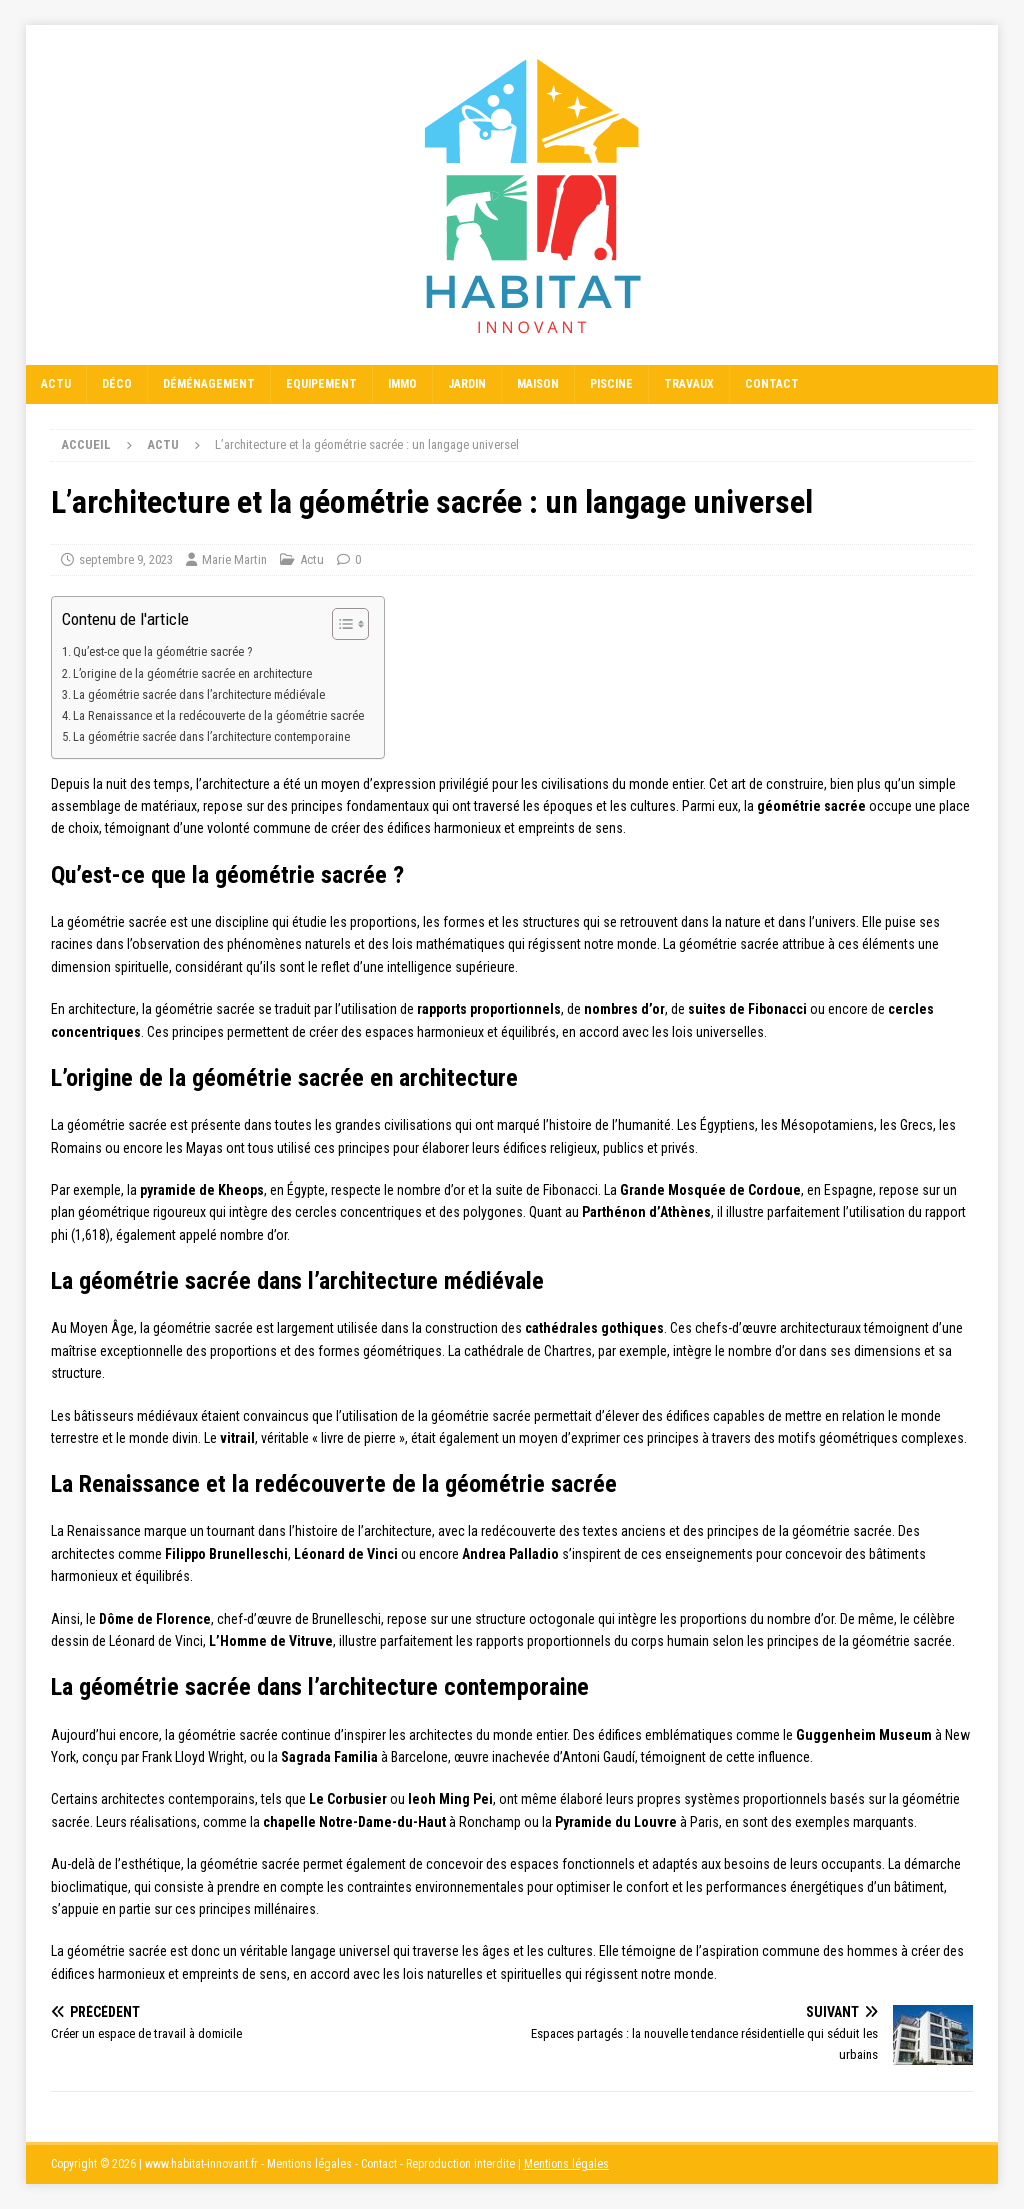 Image resolution: width=1024 pixels, height=2209 pixels. What do you see at coordinates (199, 694) in the screenshot?
I see `La géométrie sacrée dans l’architecture médiévale` at bounding box center [199, 694].